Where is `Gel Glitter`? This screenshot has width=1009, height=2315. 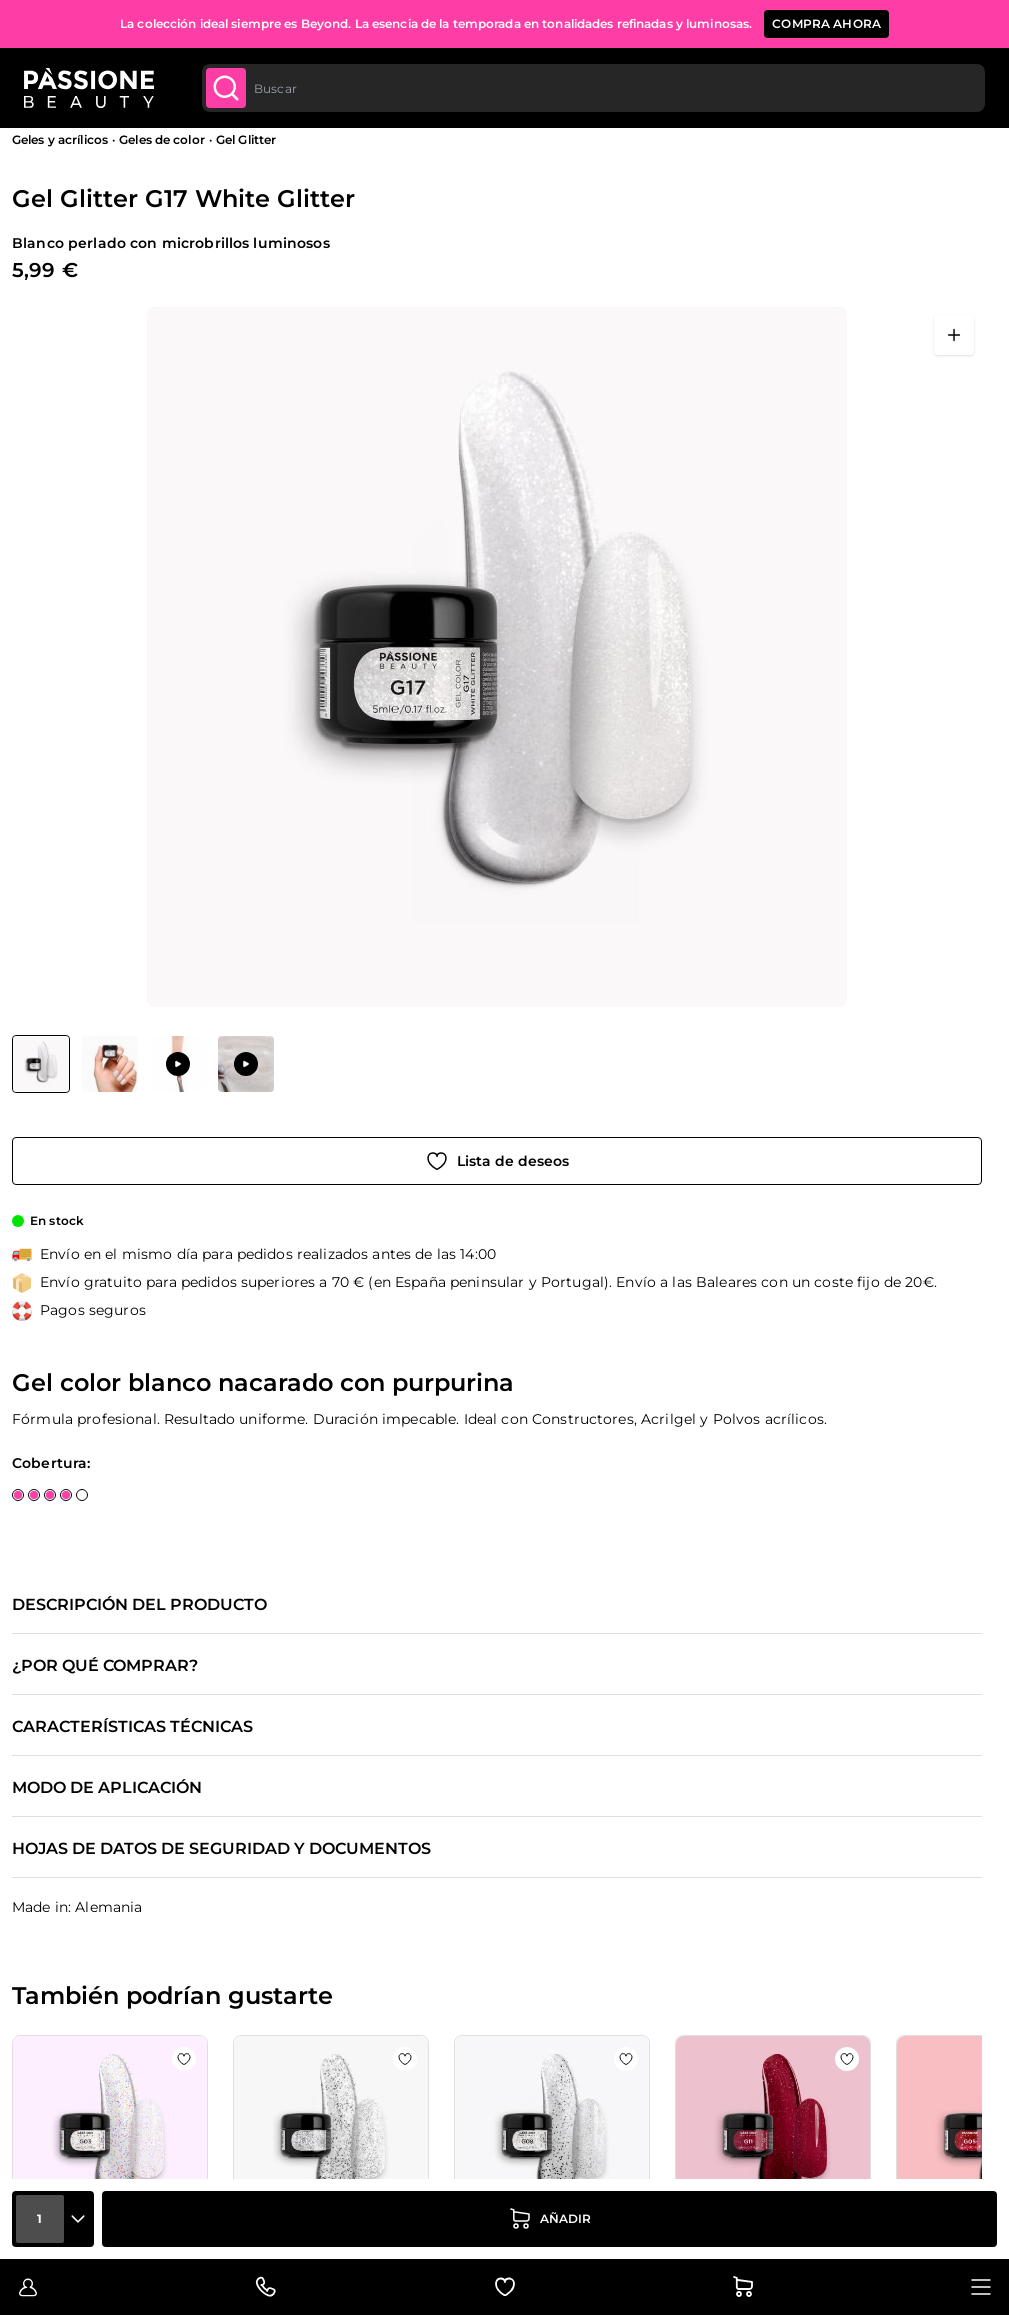 Gel Glitter is located at coordinates (246, 139).